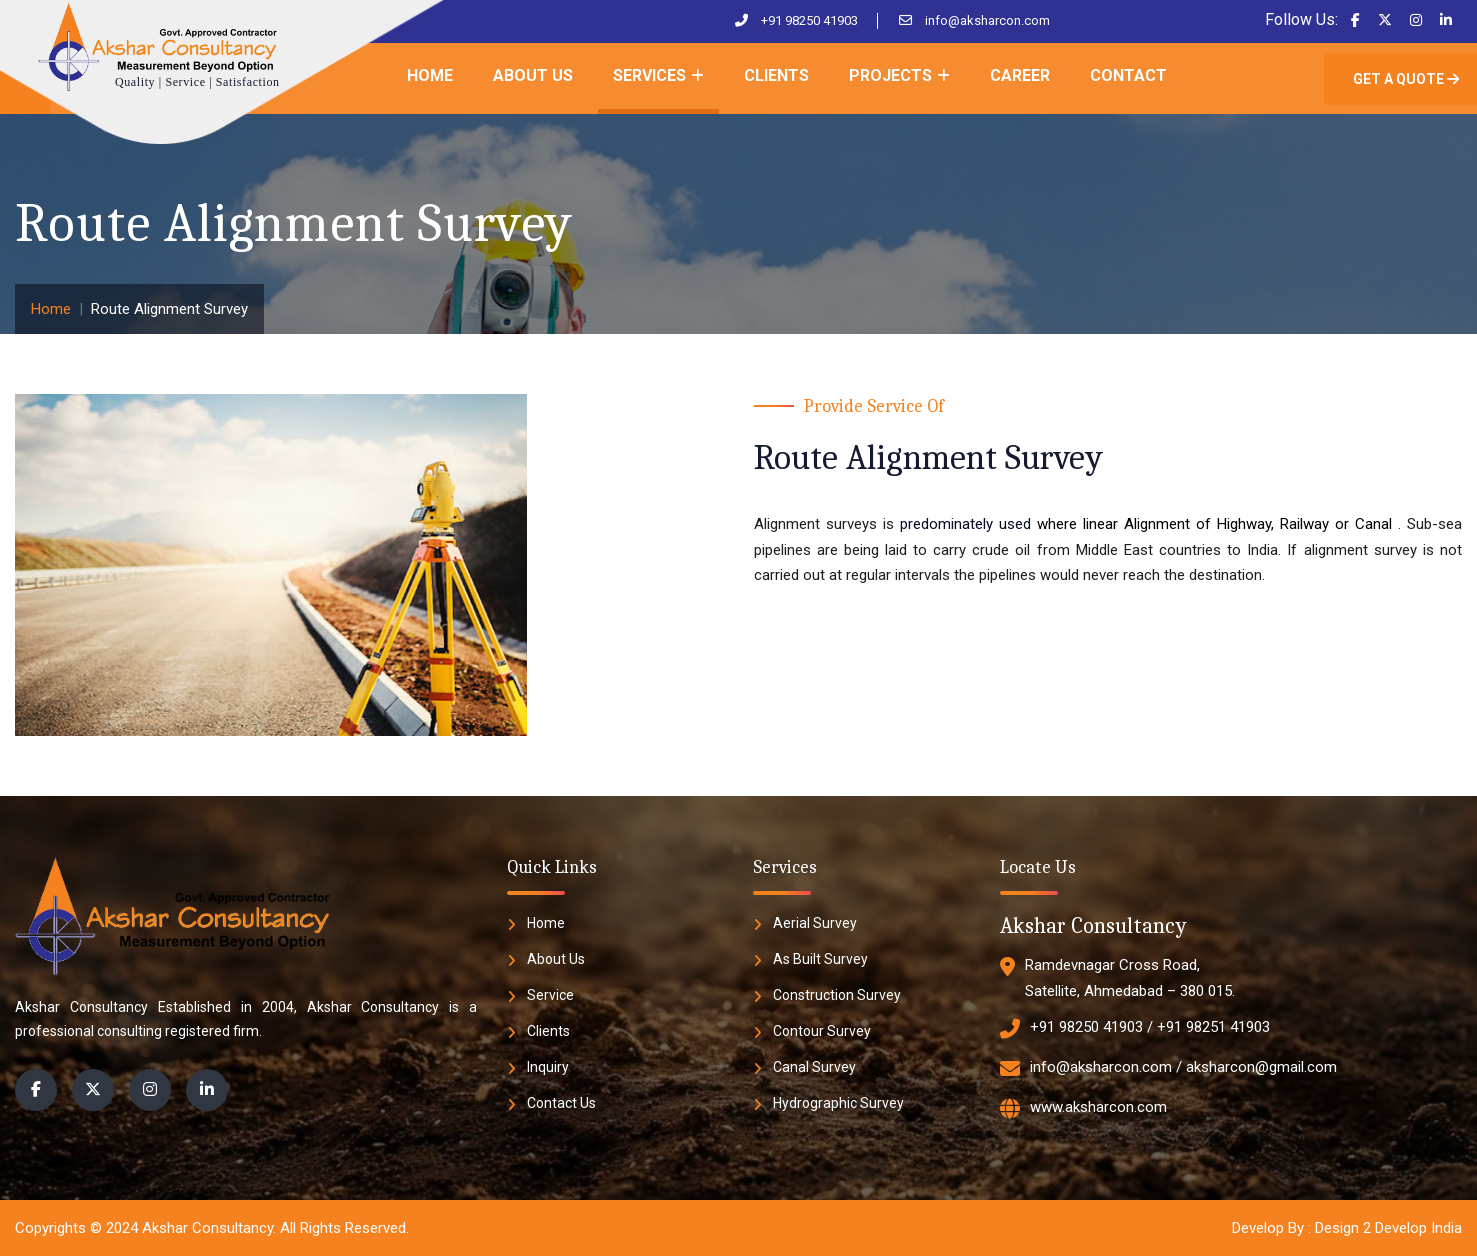 The height and width of the screenshot is (1256, 1477). What do you see at coordinates (1117, 978) in the screenshot?
I see `Ramdevnagar Cross Road, Satellite, Ahmedabad – 380 015.` at bounding box center [1117, 978].